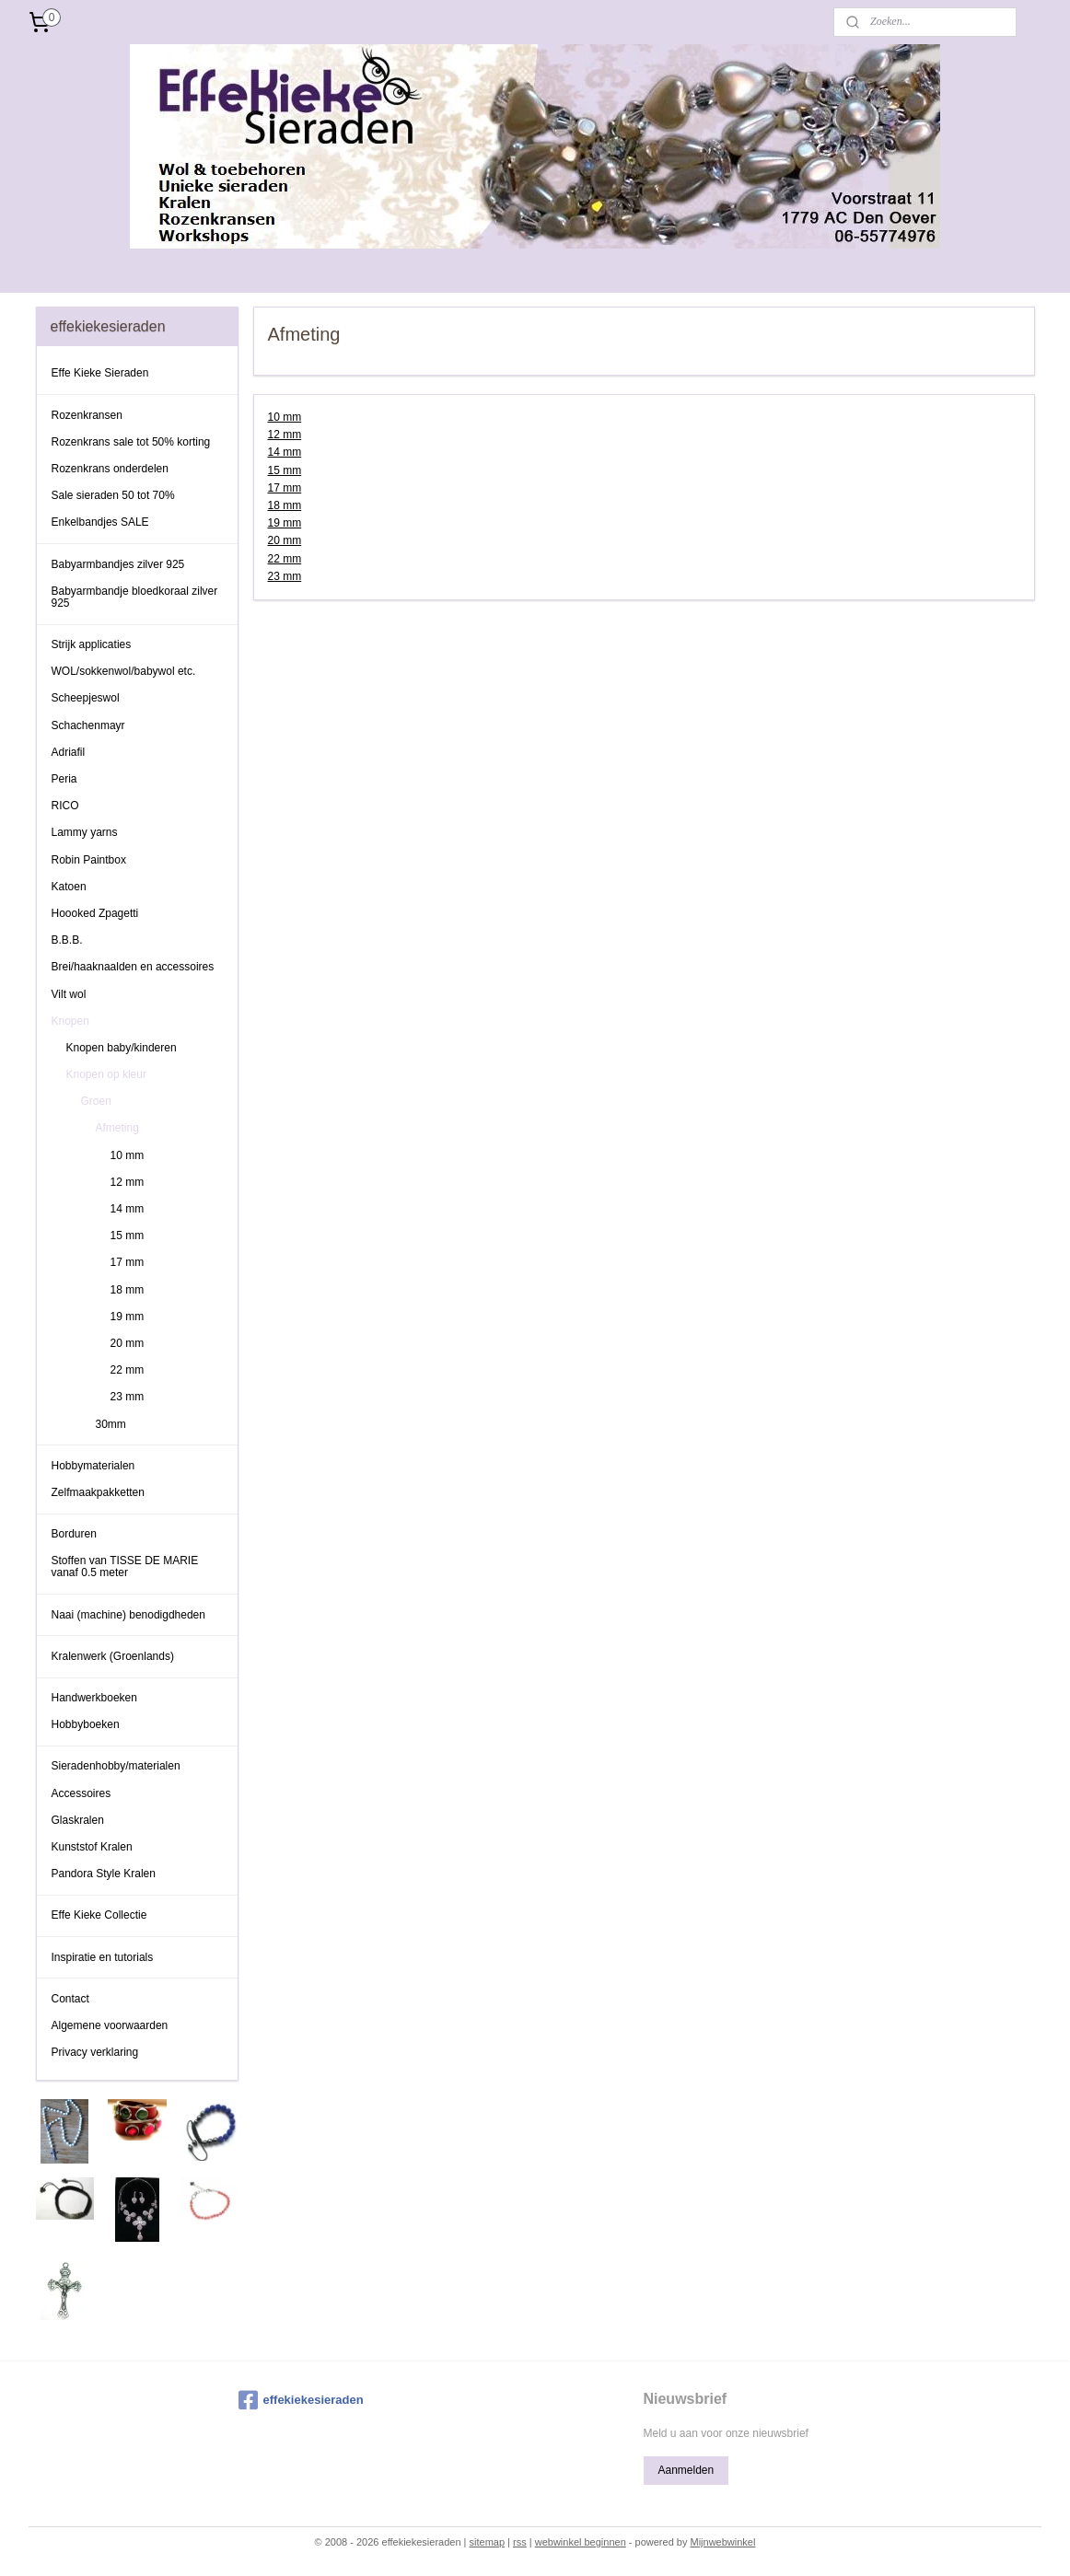  Describe the element at coordinates (131, 441) in the screenshot. I see `Rozenkrans sale tot 50% korting` at that location.